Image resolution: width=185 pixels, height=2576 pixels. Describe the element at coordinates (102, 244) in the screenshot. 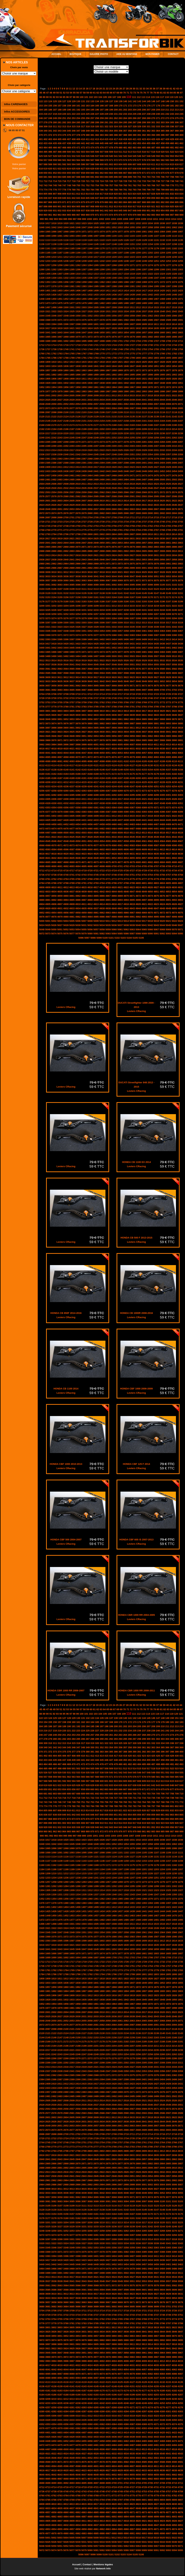

I see `1146` at that location.